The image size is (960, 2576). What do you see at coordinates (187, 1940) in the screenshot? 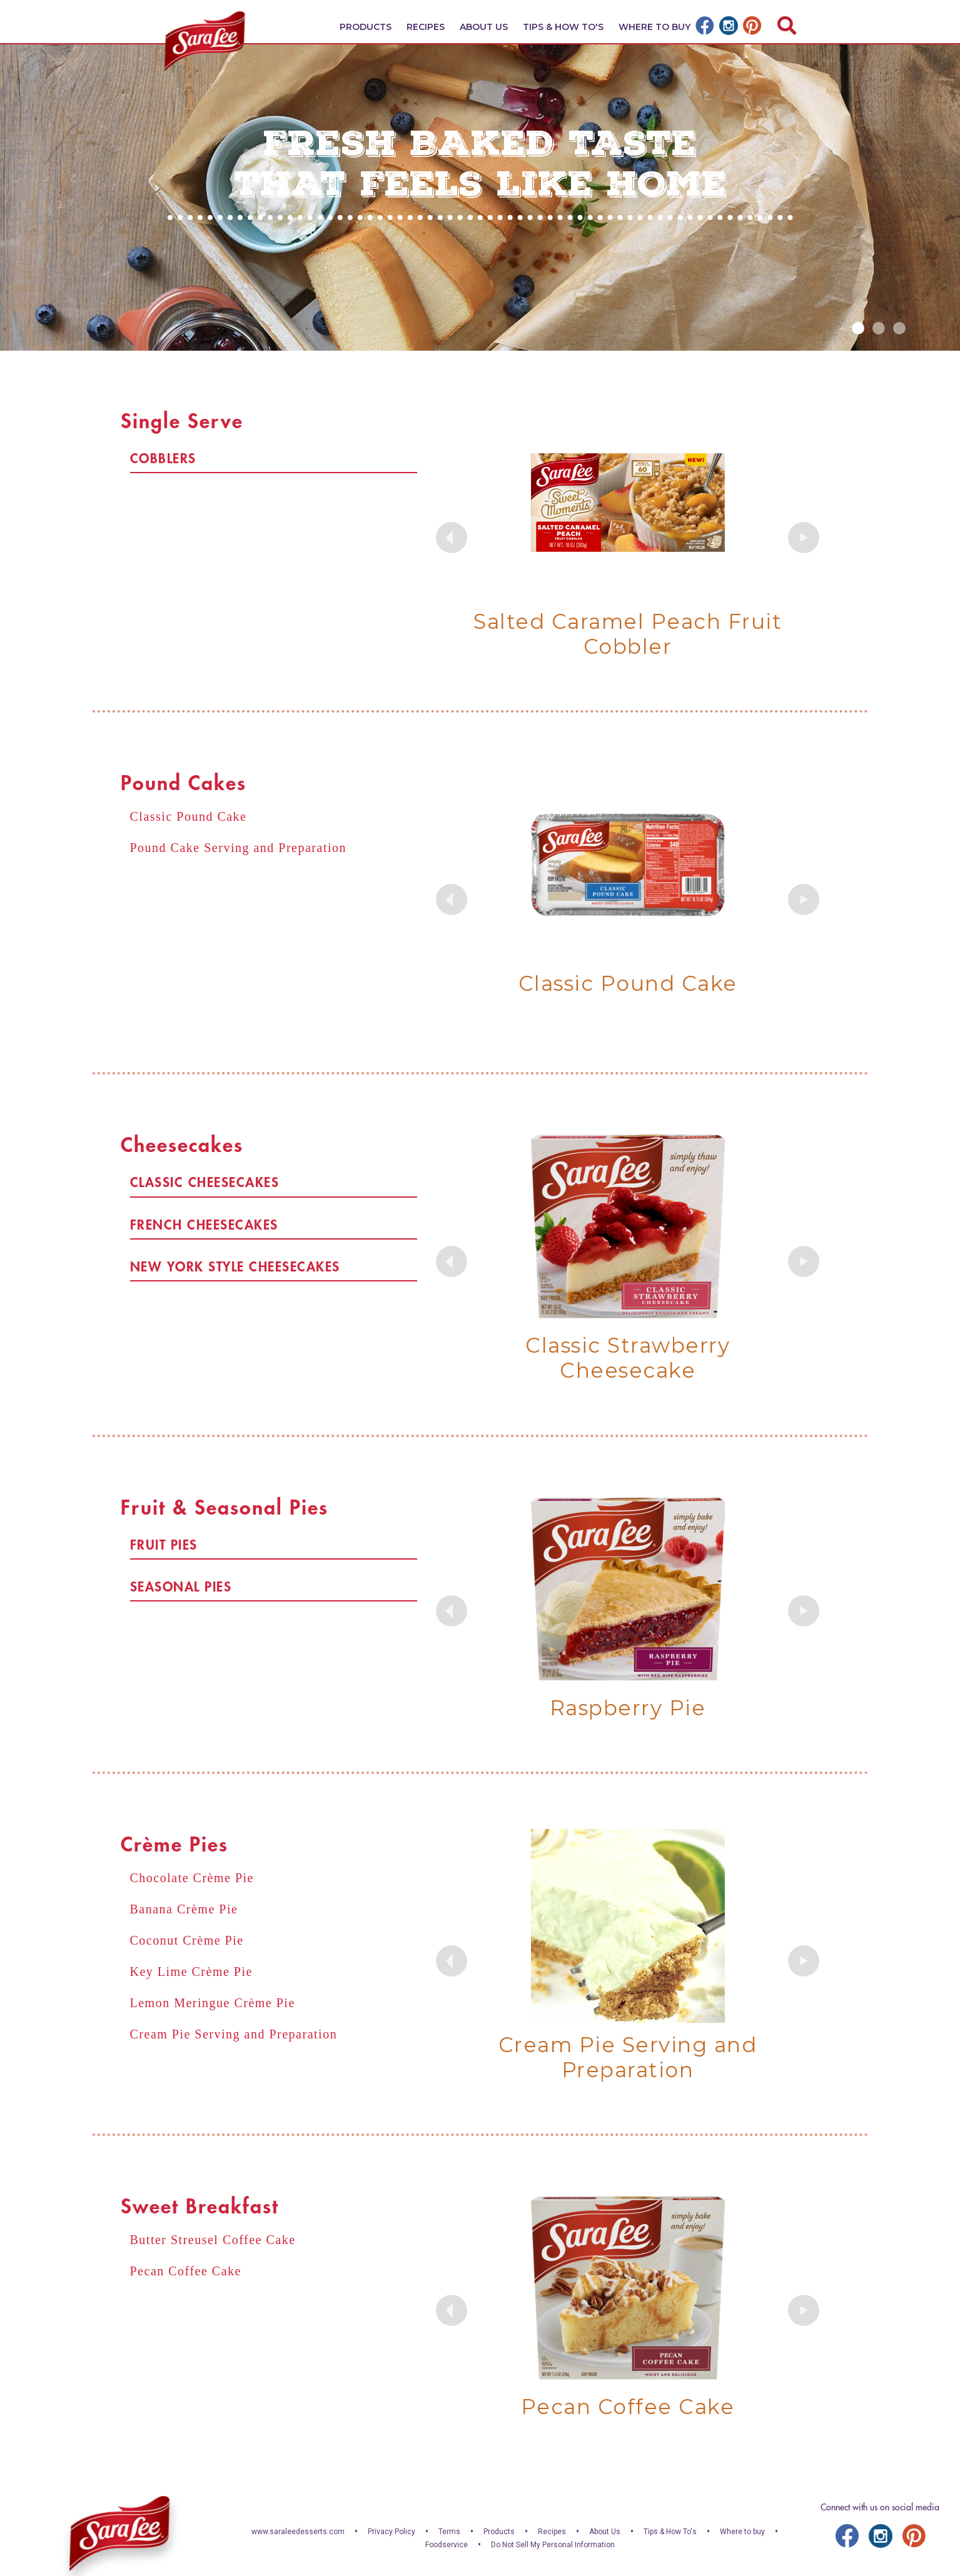
I see `Coconut Crème Pie` at bounding box center [187, 1940].